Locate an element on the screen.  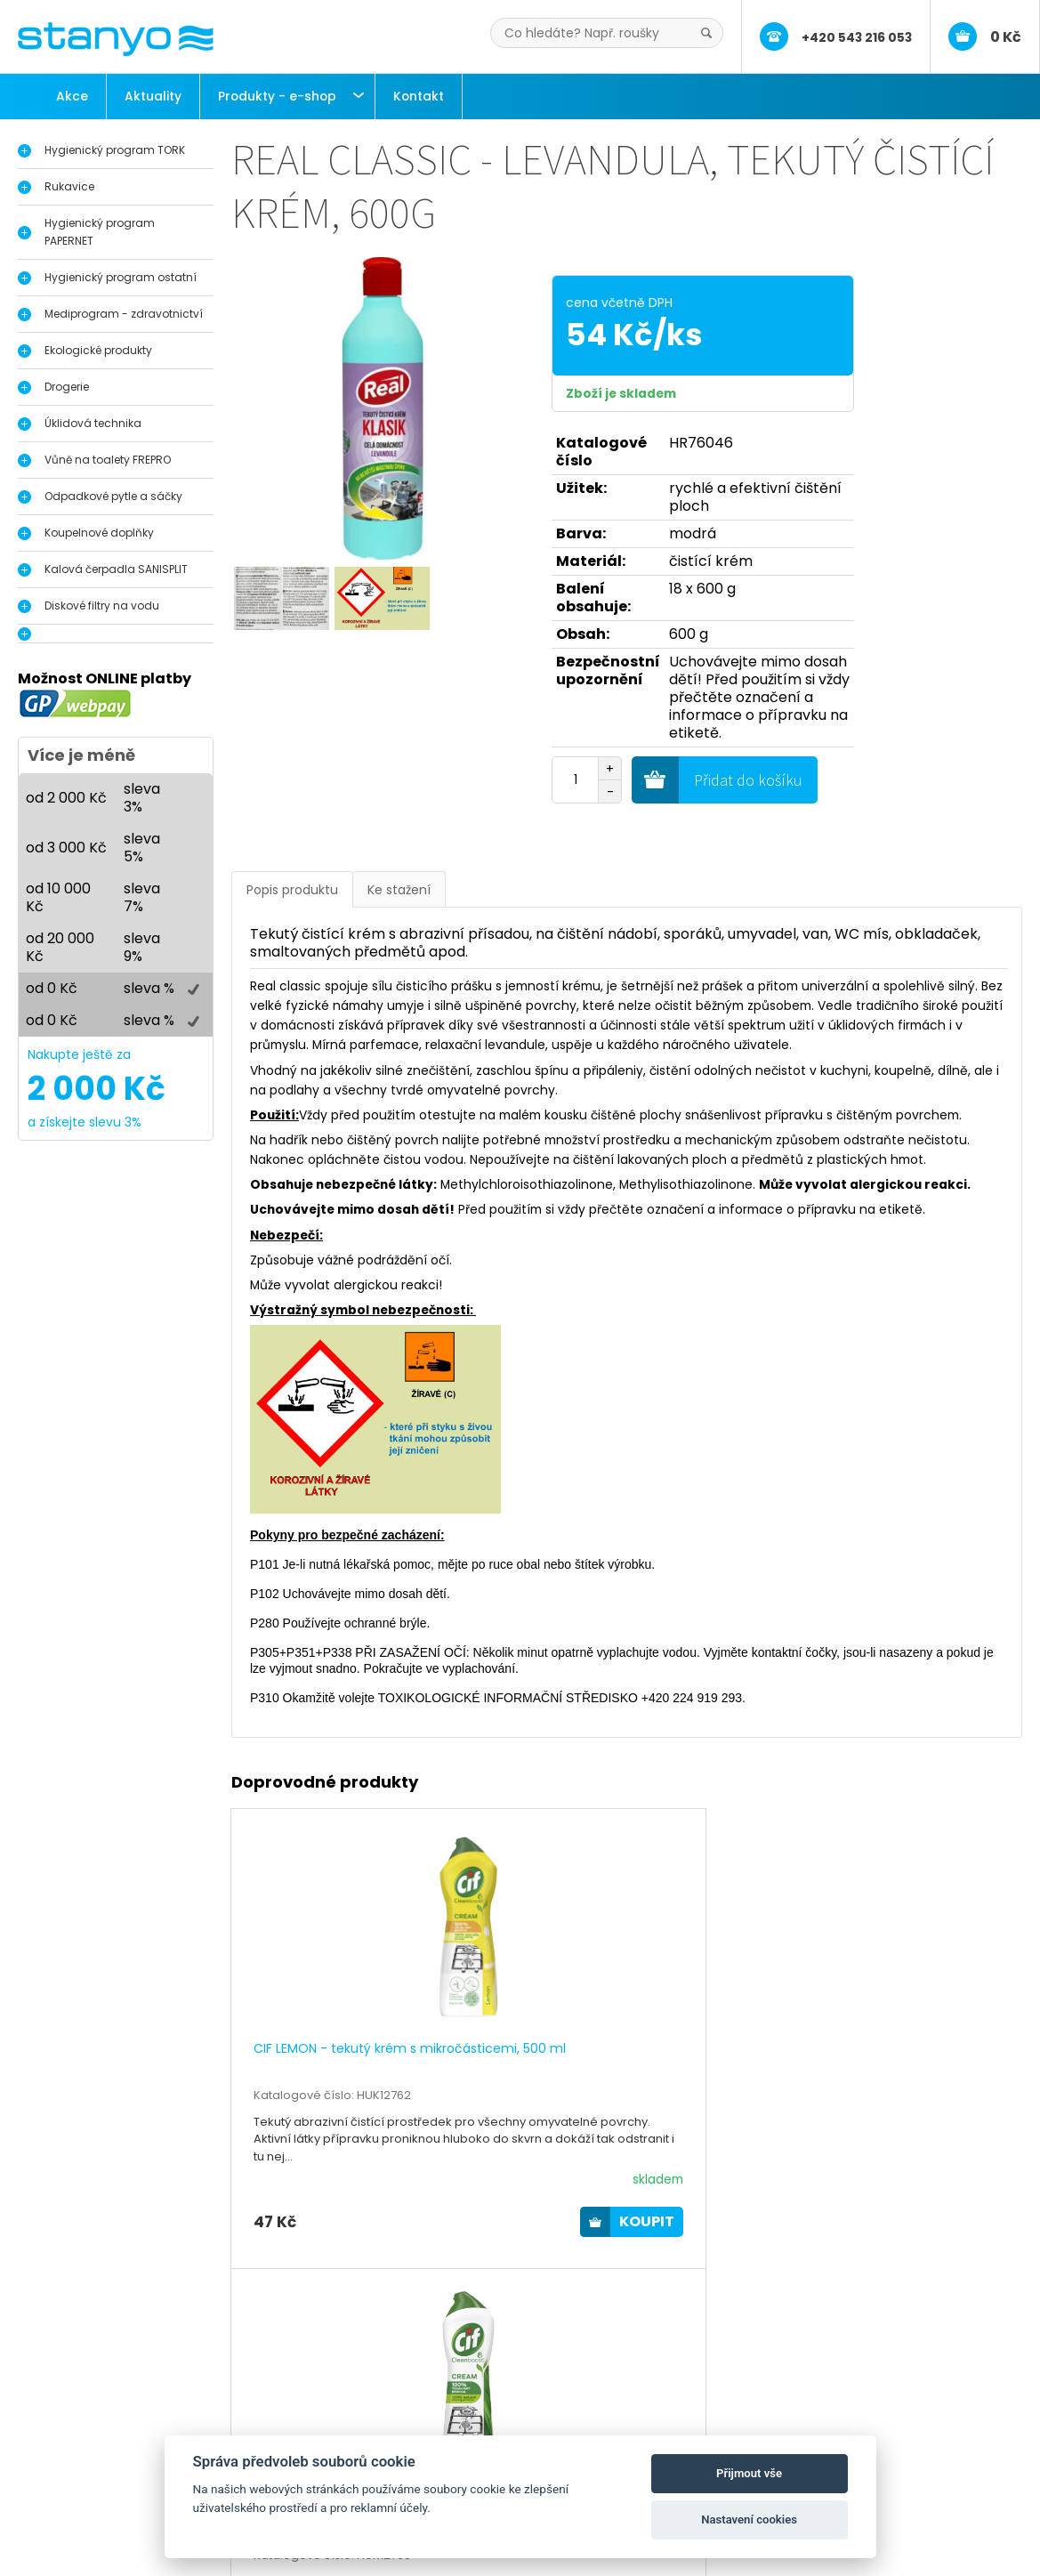
Drogerie is located at coordinates (66, 386).